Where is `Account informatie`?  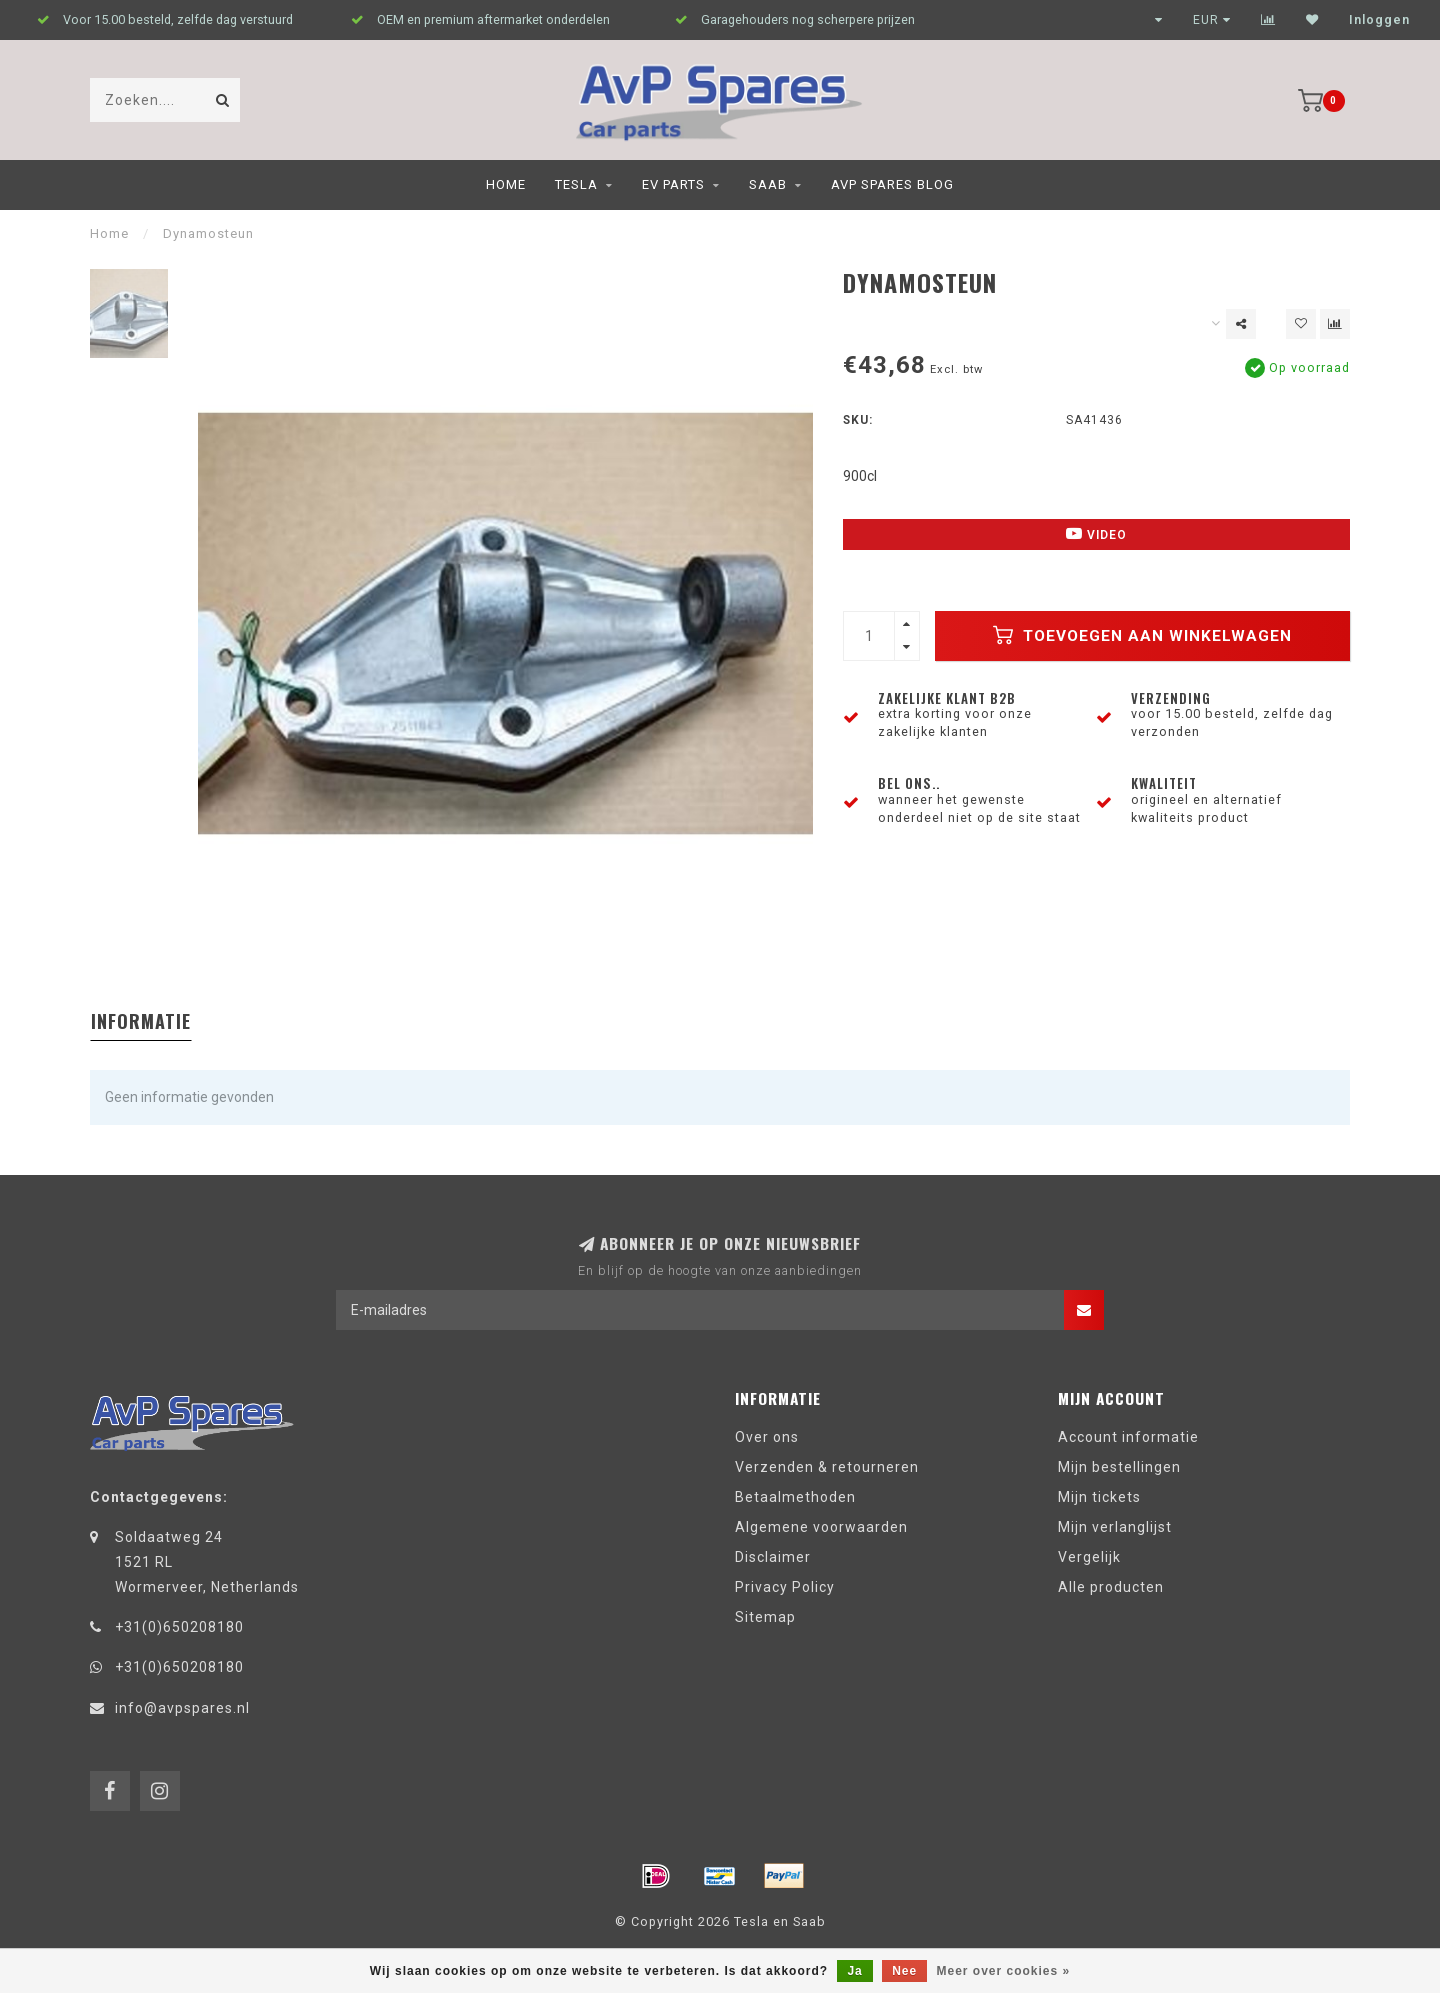
Account informatie is located at coordinates (1128, 1437).